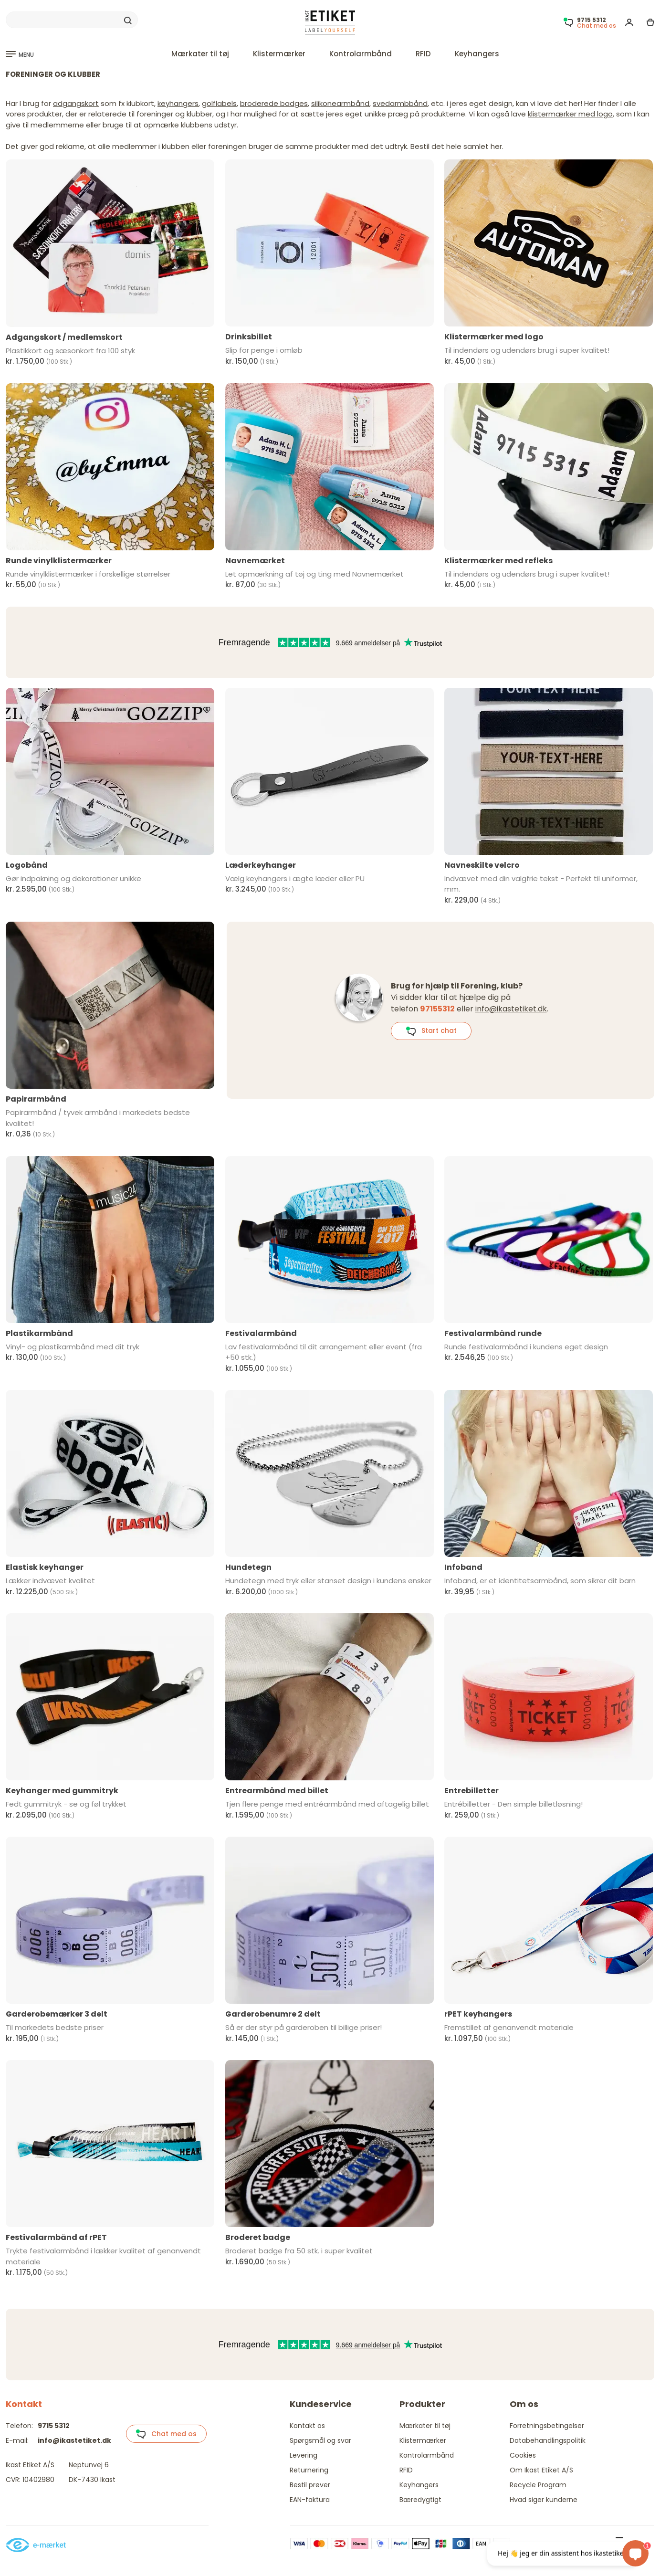 This screenshot has height=2576, width=660. I want to click on svedarmbbånd, so click(400, 103).